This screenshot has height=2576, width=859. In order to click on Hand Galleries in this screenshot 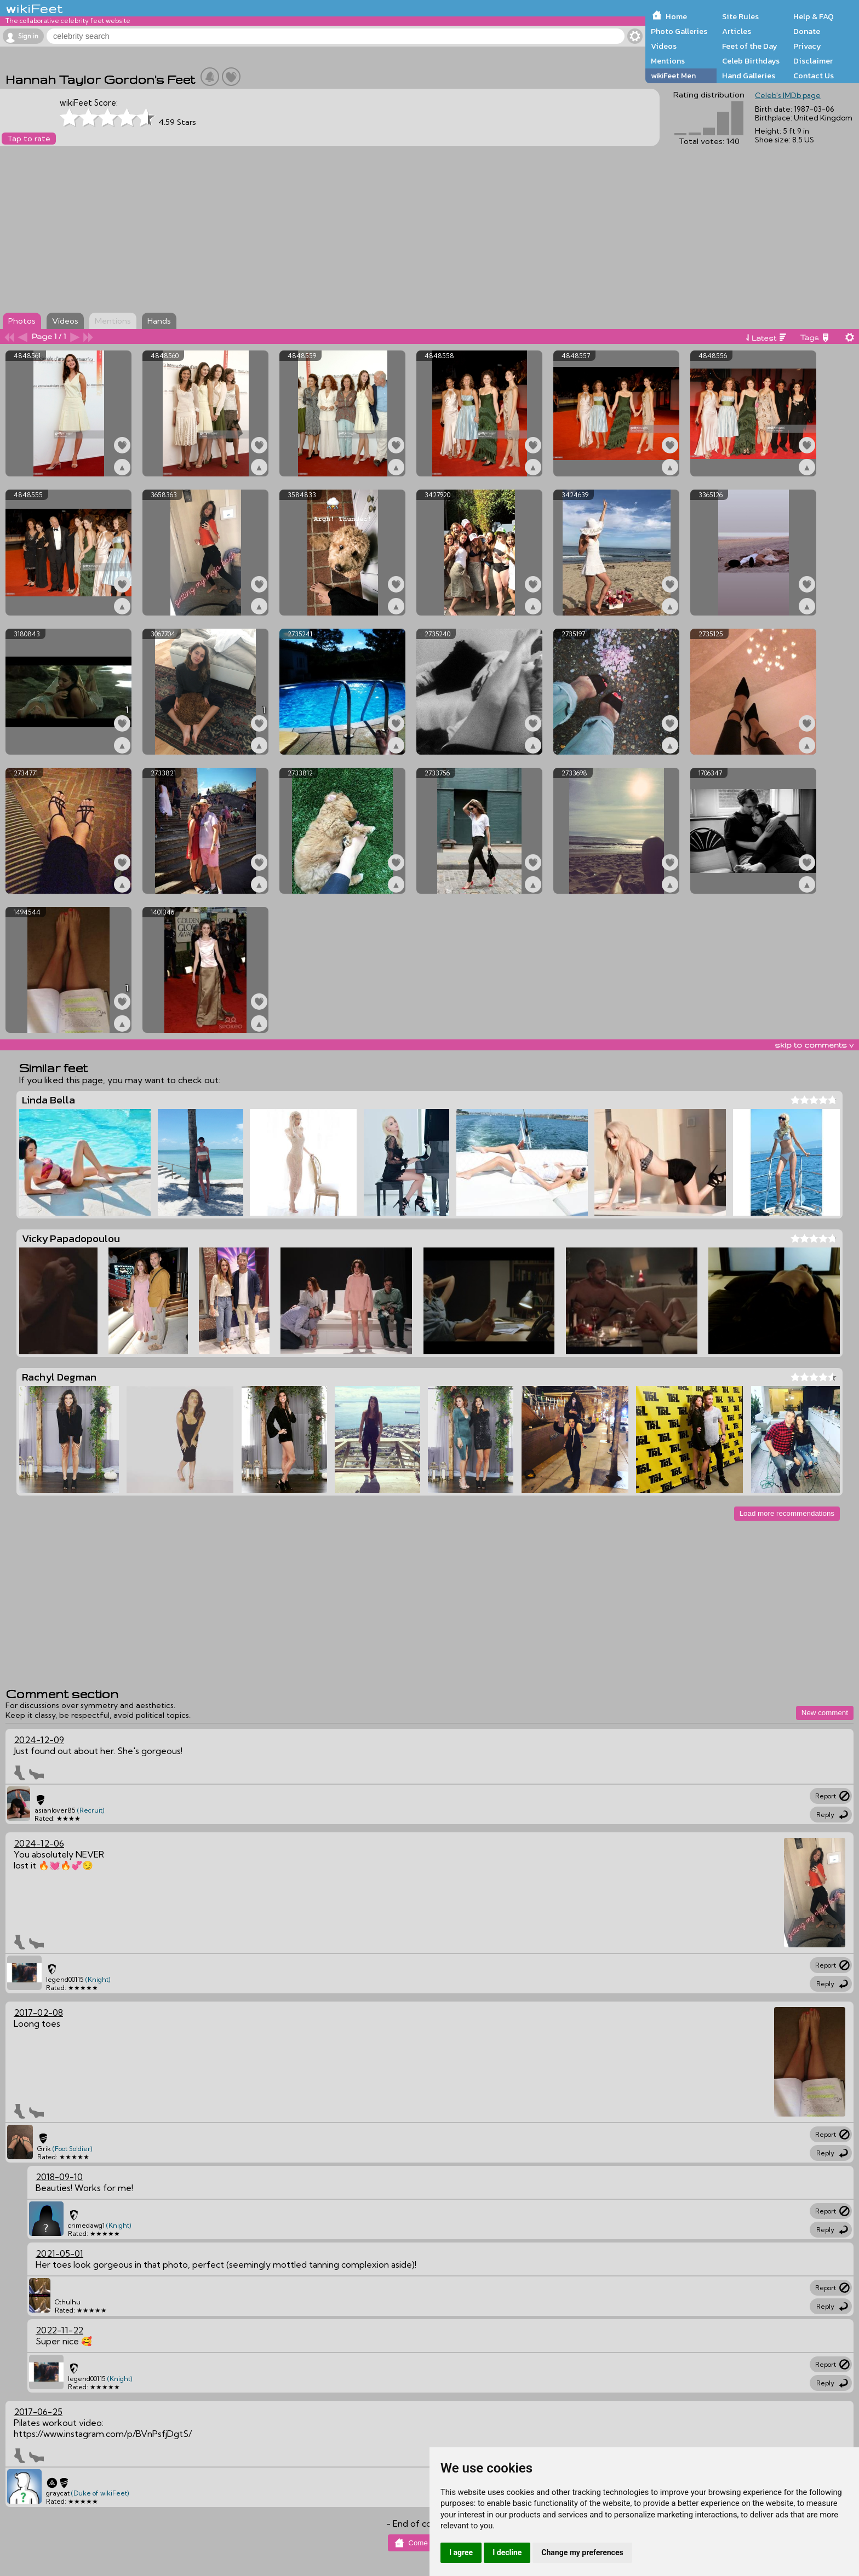, I will do `click(748, 76)`.